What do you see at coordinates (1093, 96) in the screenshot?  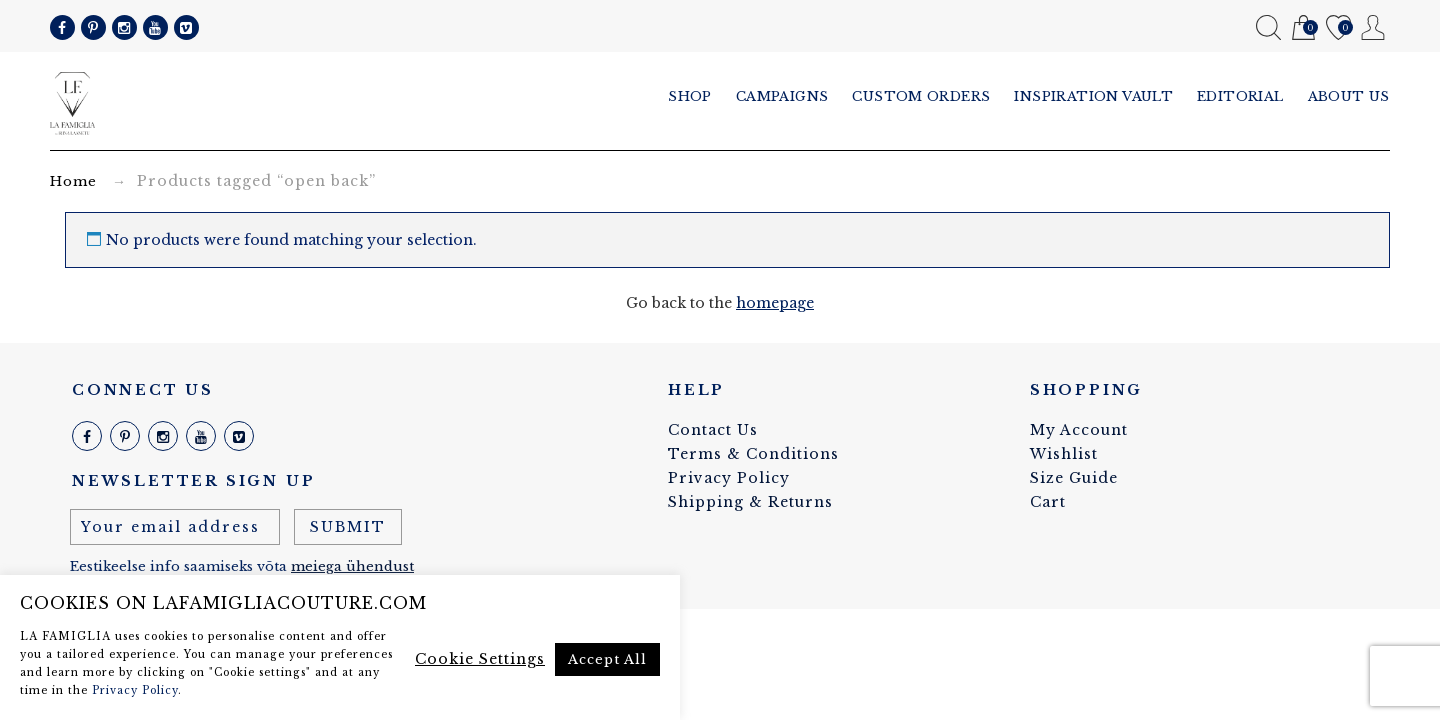 I see `Inspiration vault` at bounding box center [1093, 96].